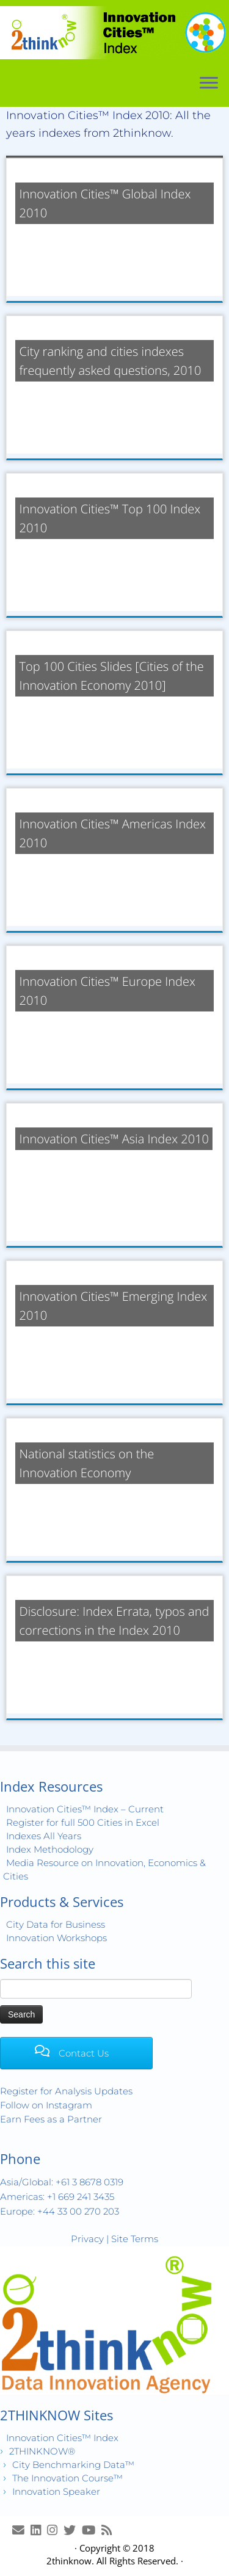  What do you see at coordinates (112, 2561) in the screenshot?
I see `2thinknow. All Rights Reserved.` at bounding box center [112, 2561].